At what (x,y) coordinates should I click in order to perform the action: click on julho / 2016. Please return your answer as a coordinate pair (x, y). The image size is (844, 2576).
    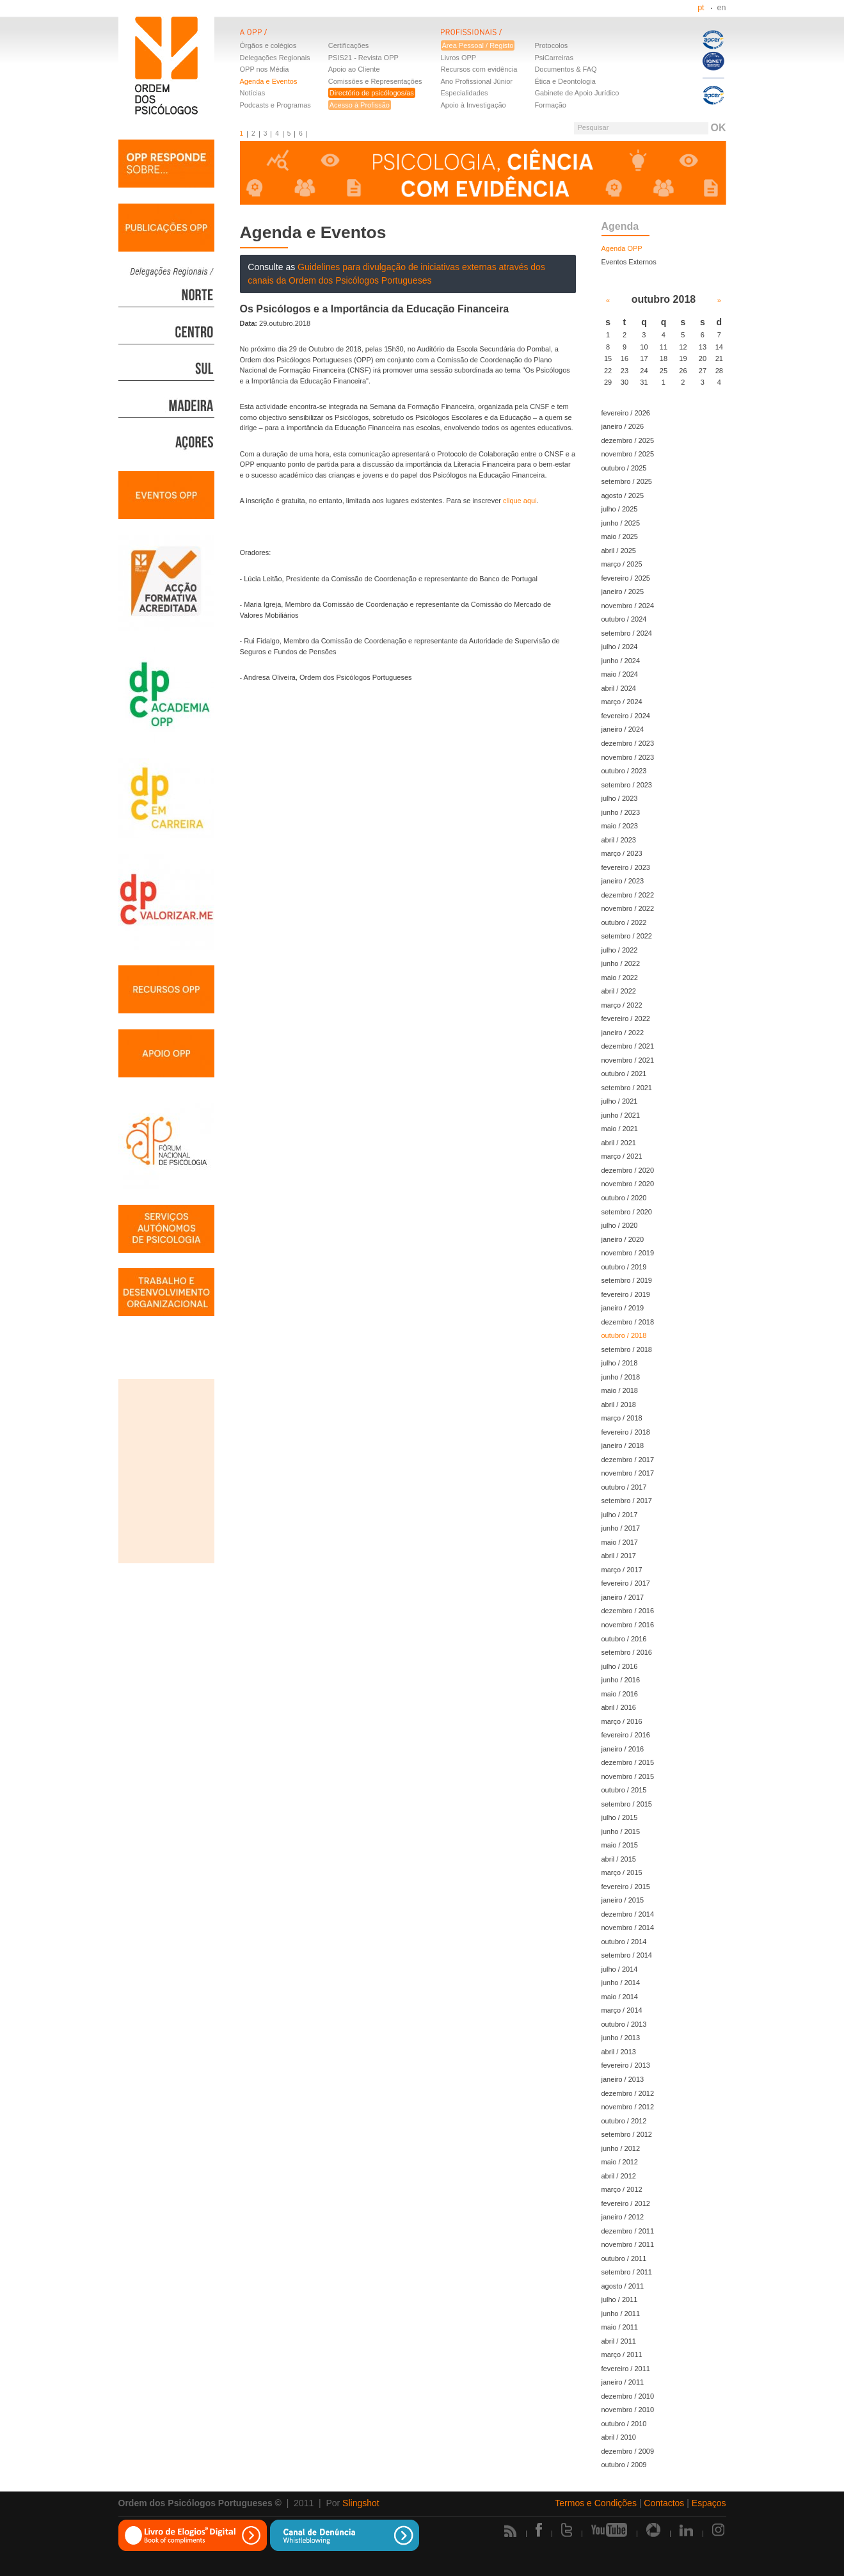
    Looking at the image, I should click on (619, 1666).